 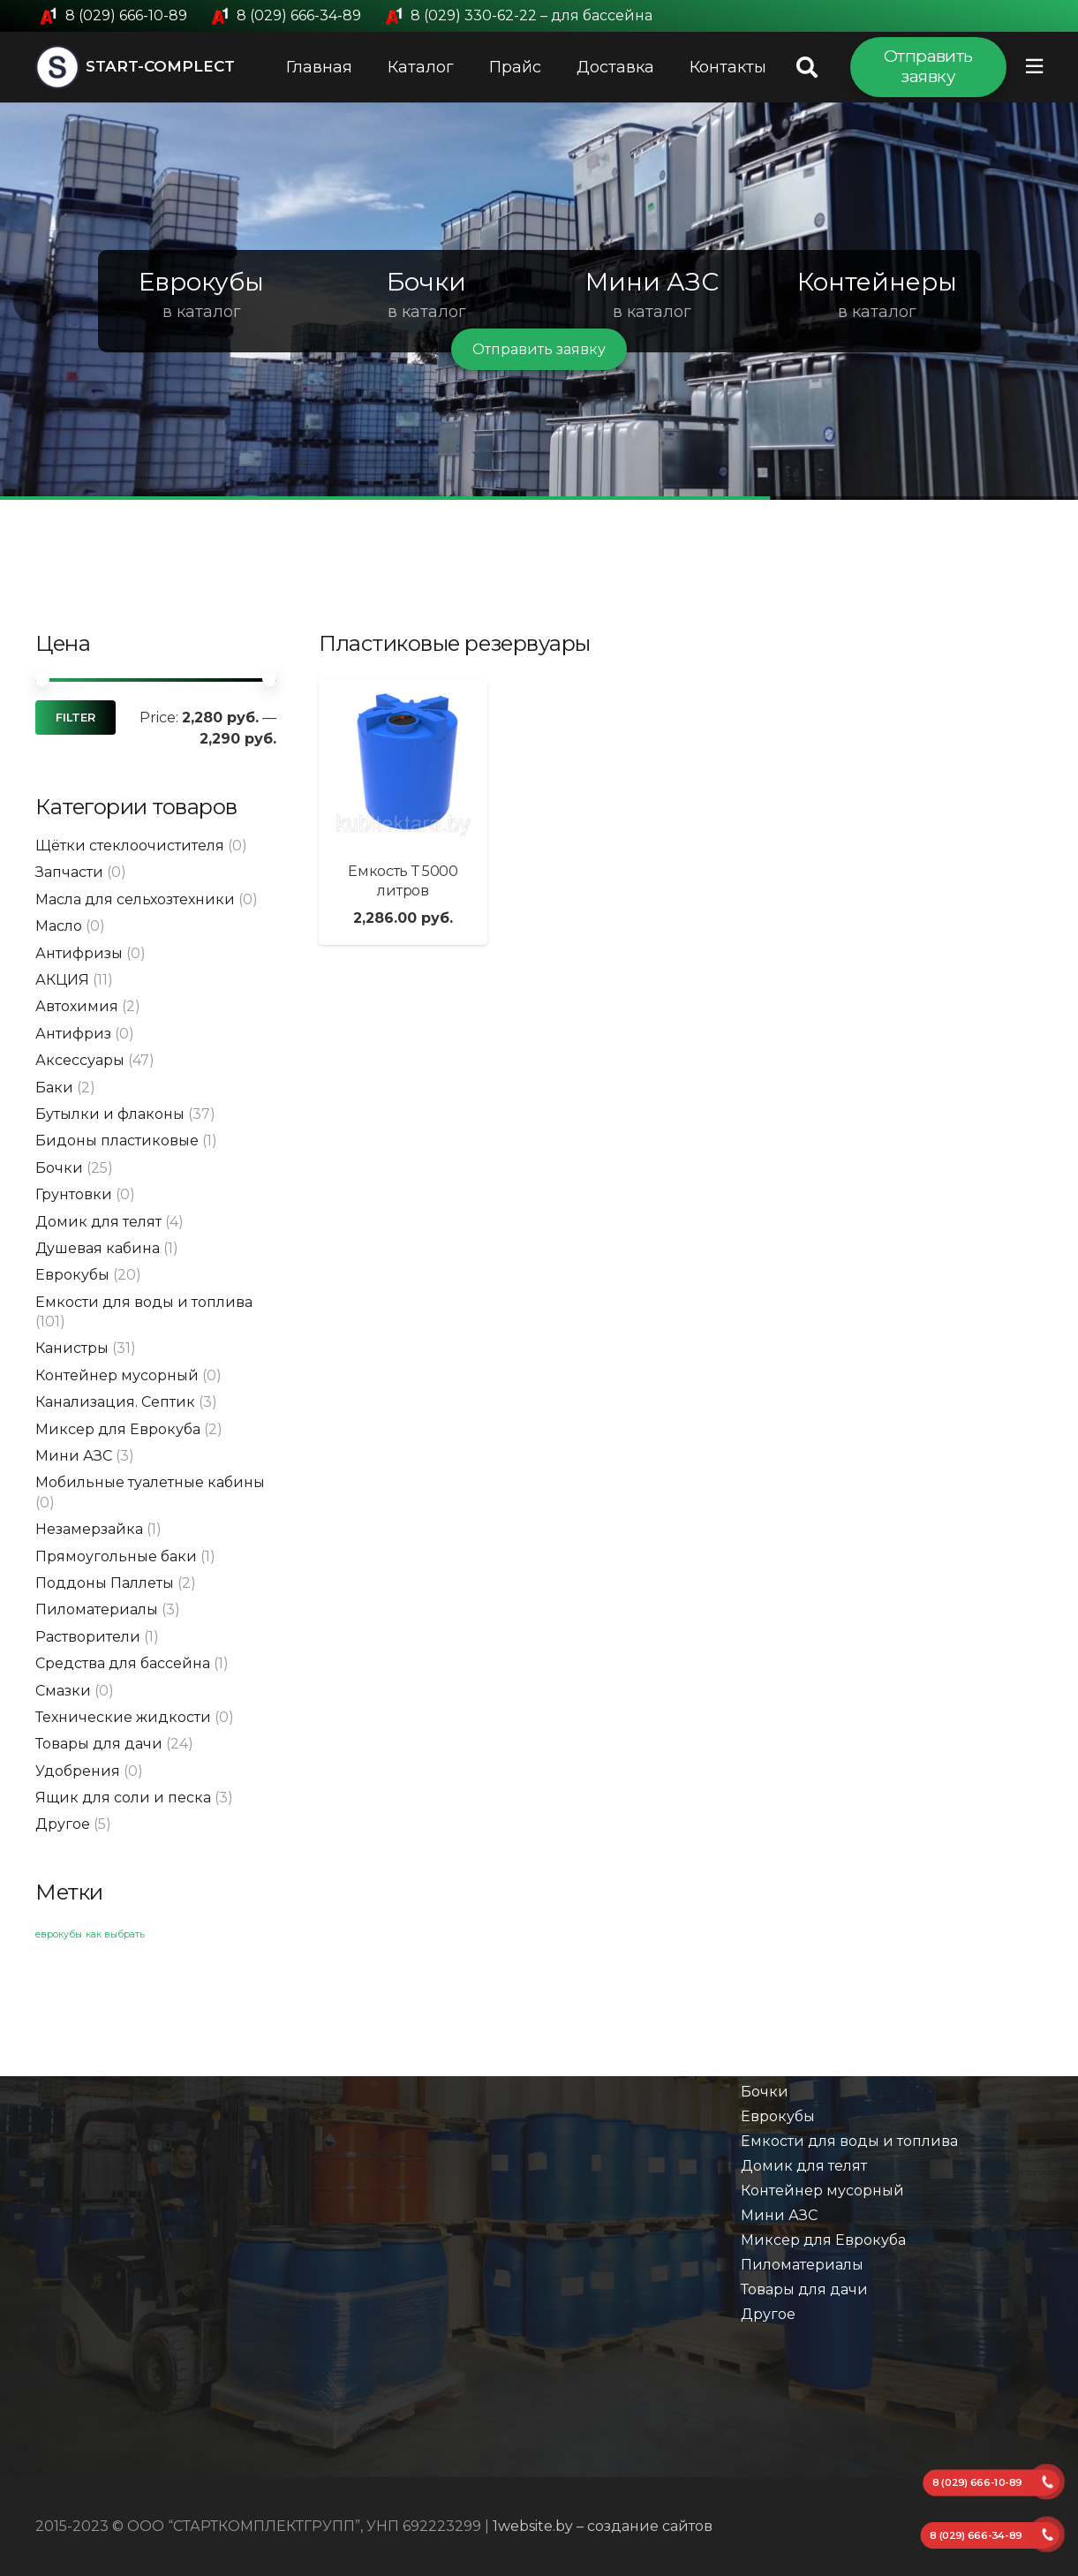 What do you see at coordinates (115, 1934) in the screenshot?
I see `как выбрать [как выбрать (1 элемент)]` at bounding box center [115, 1934].